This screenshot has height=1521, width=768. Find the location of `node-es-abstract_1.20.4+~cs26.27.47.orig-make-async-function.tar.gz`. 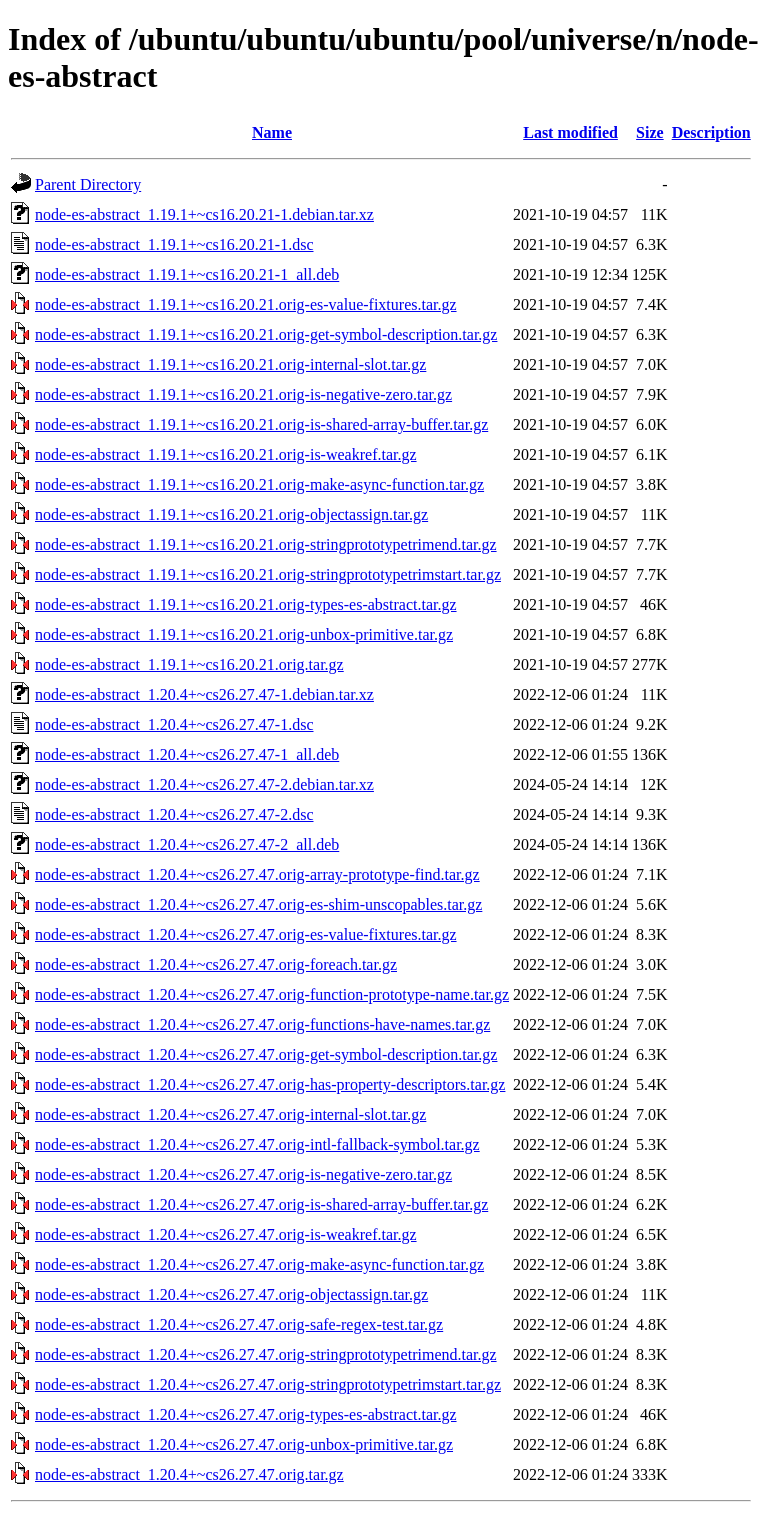

node-es-abstract_1.20.4+~cs26.27.47.orig-make-async-function.tar.gz is located at coordinates (259, 1264).